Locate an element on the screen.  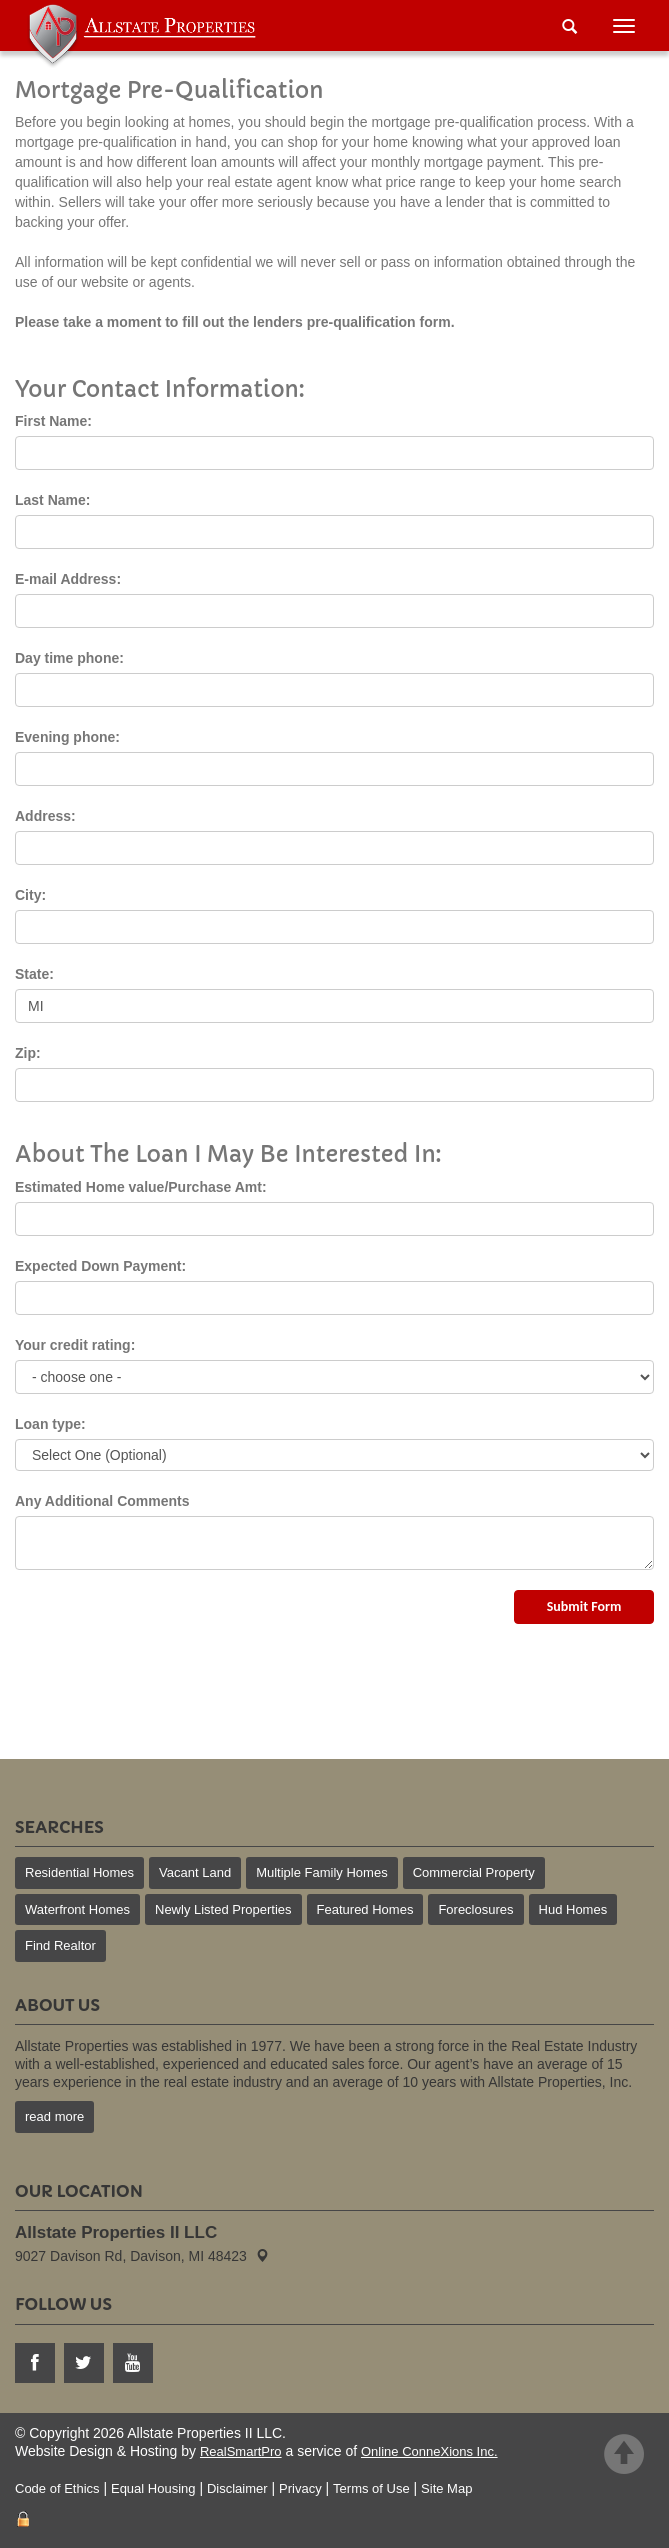
First Name: is located at coordinates (53, 421).